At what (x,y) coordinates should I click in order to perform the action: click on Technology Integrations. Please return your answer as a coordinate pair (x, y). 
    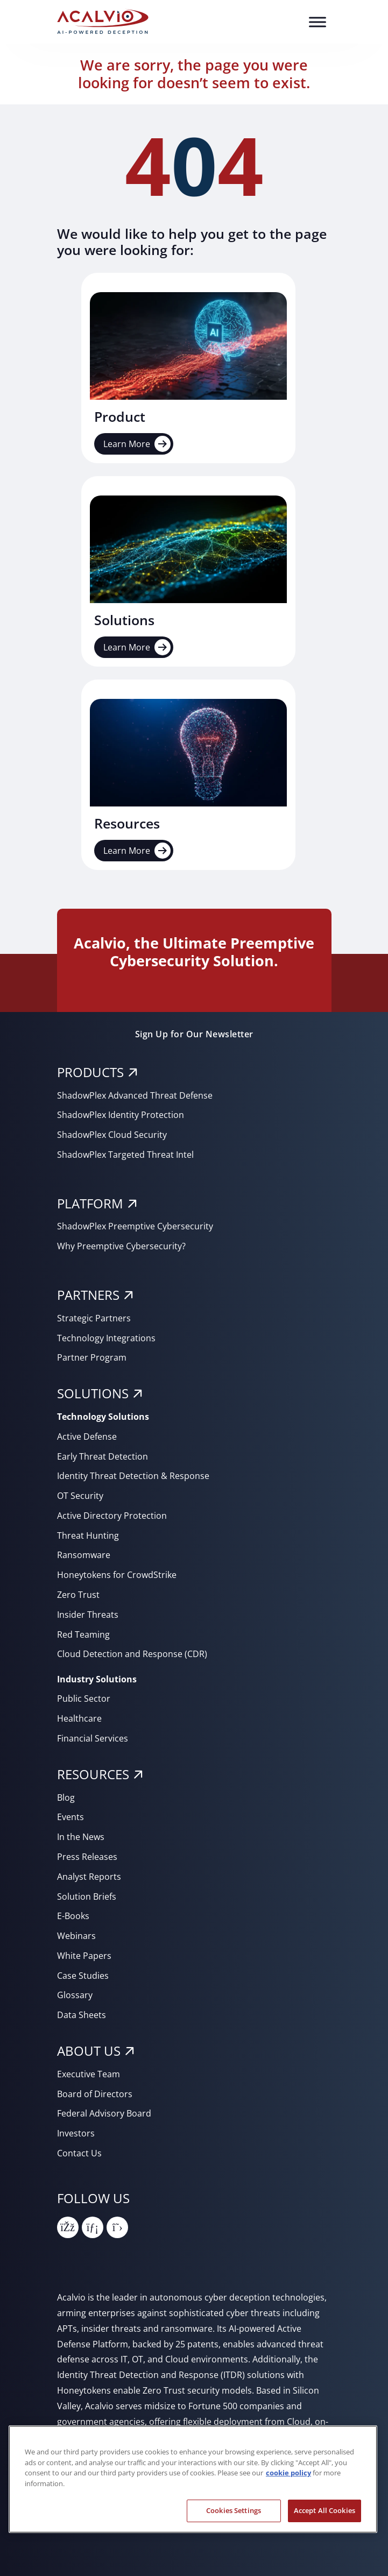
    Looking at the image, I should click on (106, 1338).